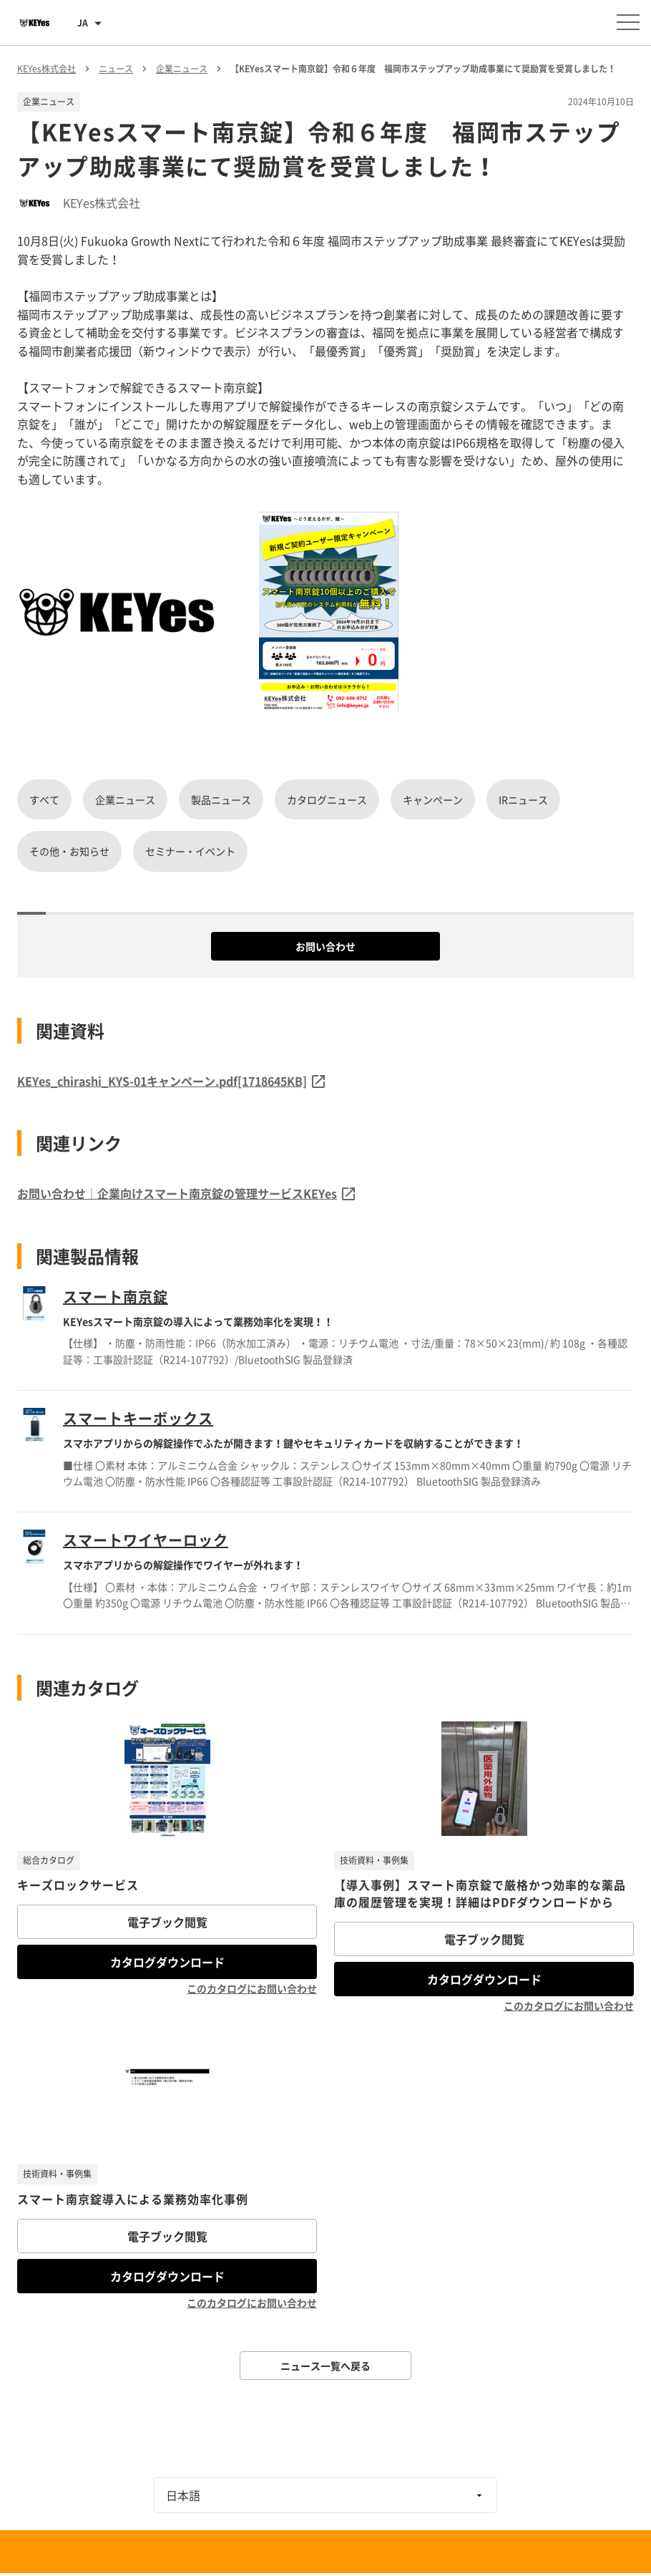  I want to click on お問い合わせ, so click(325, 946).